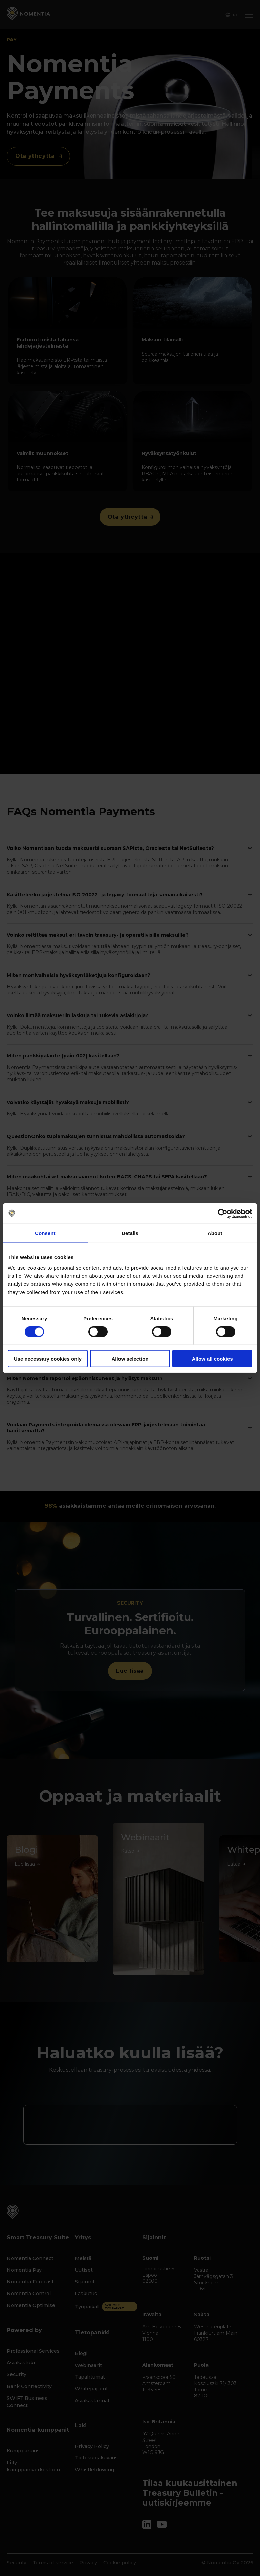 The width and height of the screenshot is (260, 2576). I want to click on Allow selection, so click(129, 1359).